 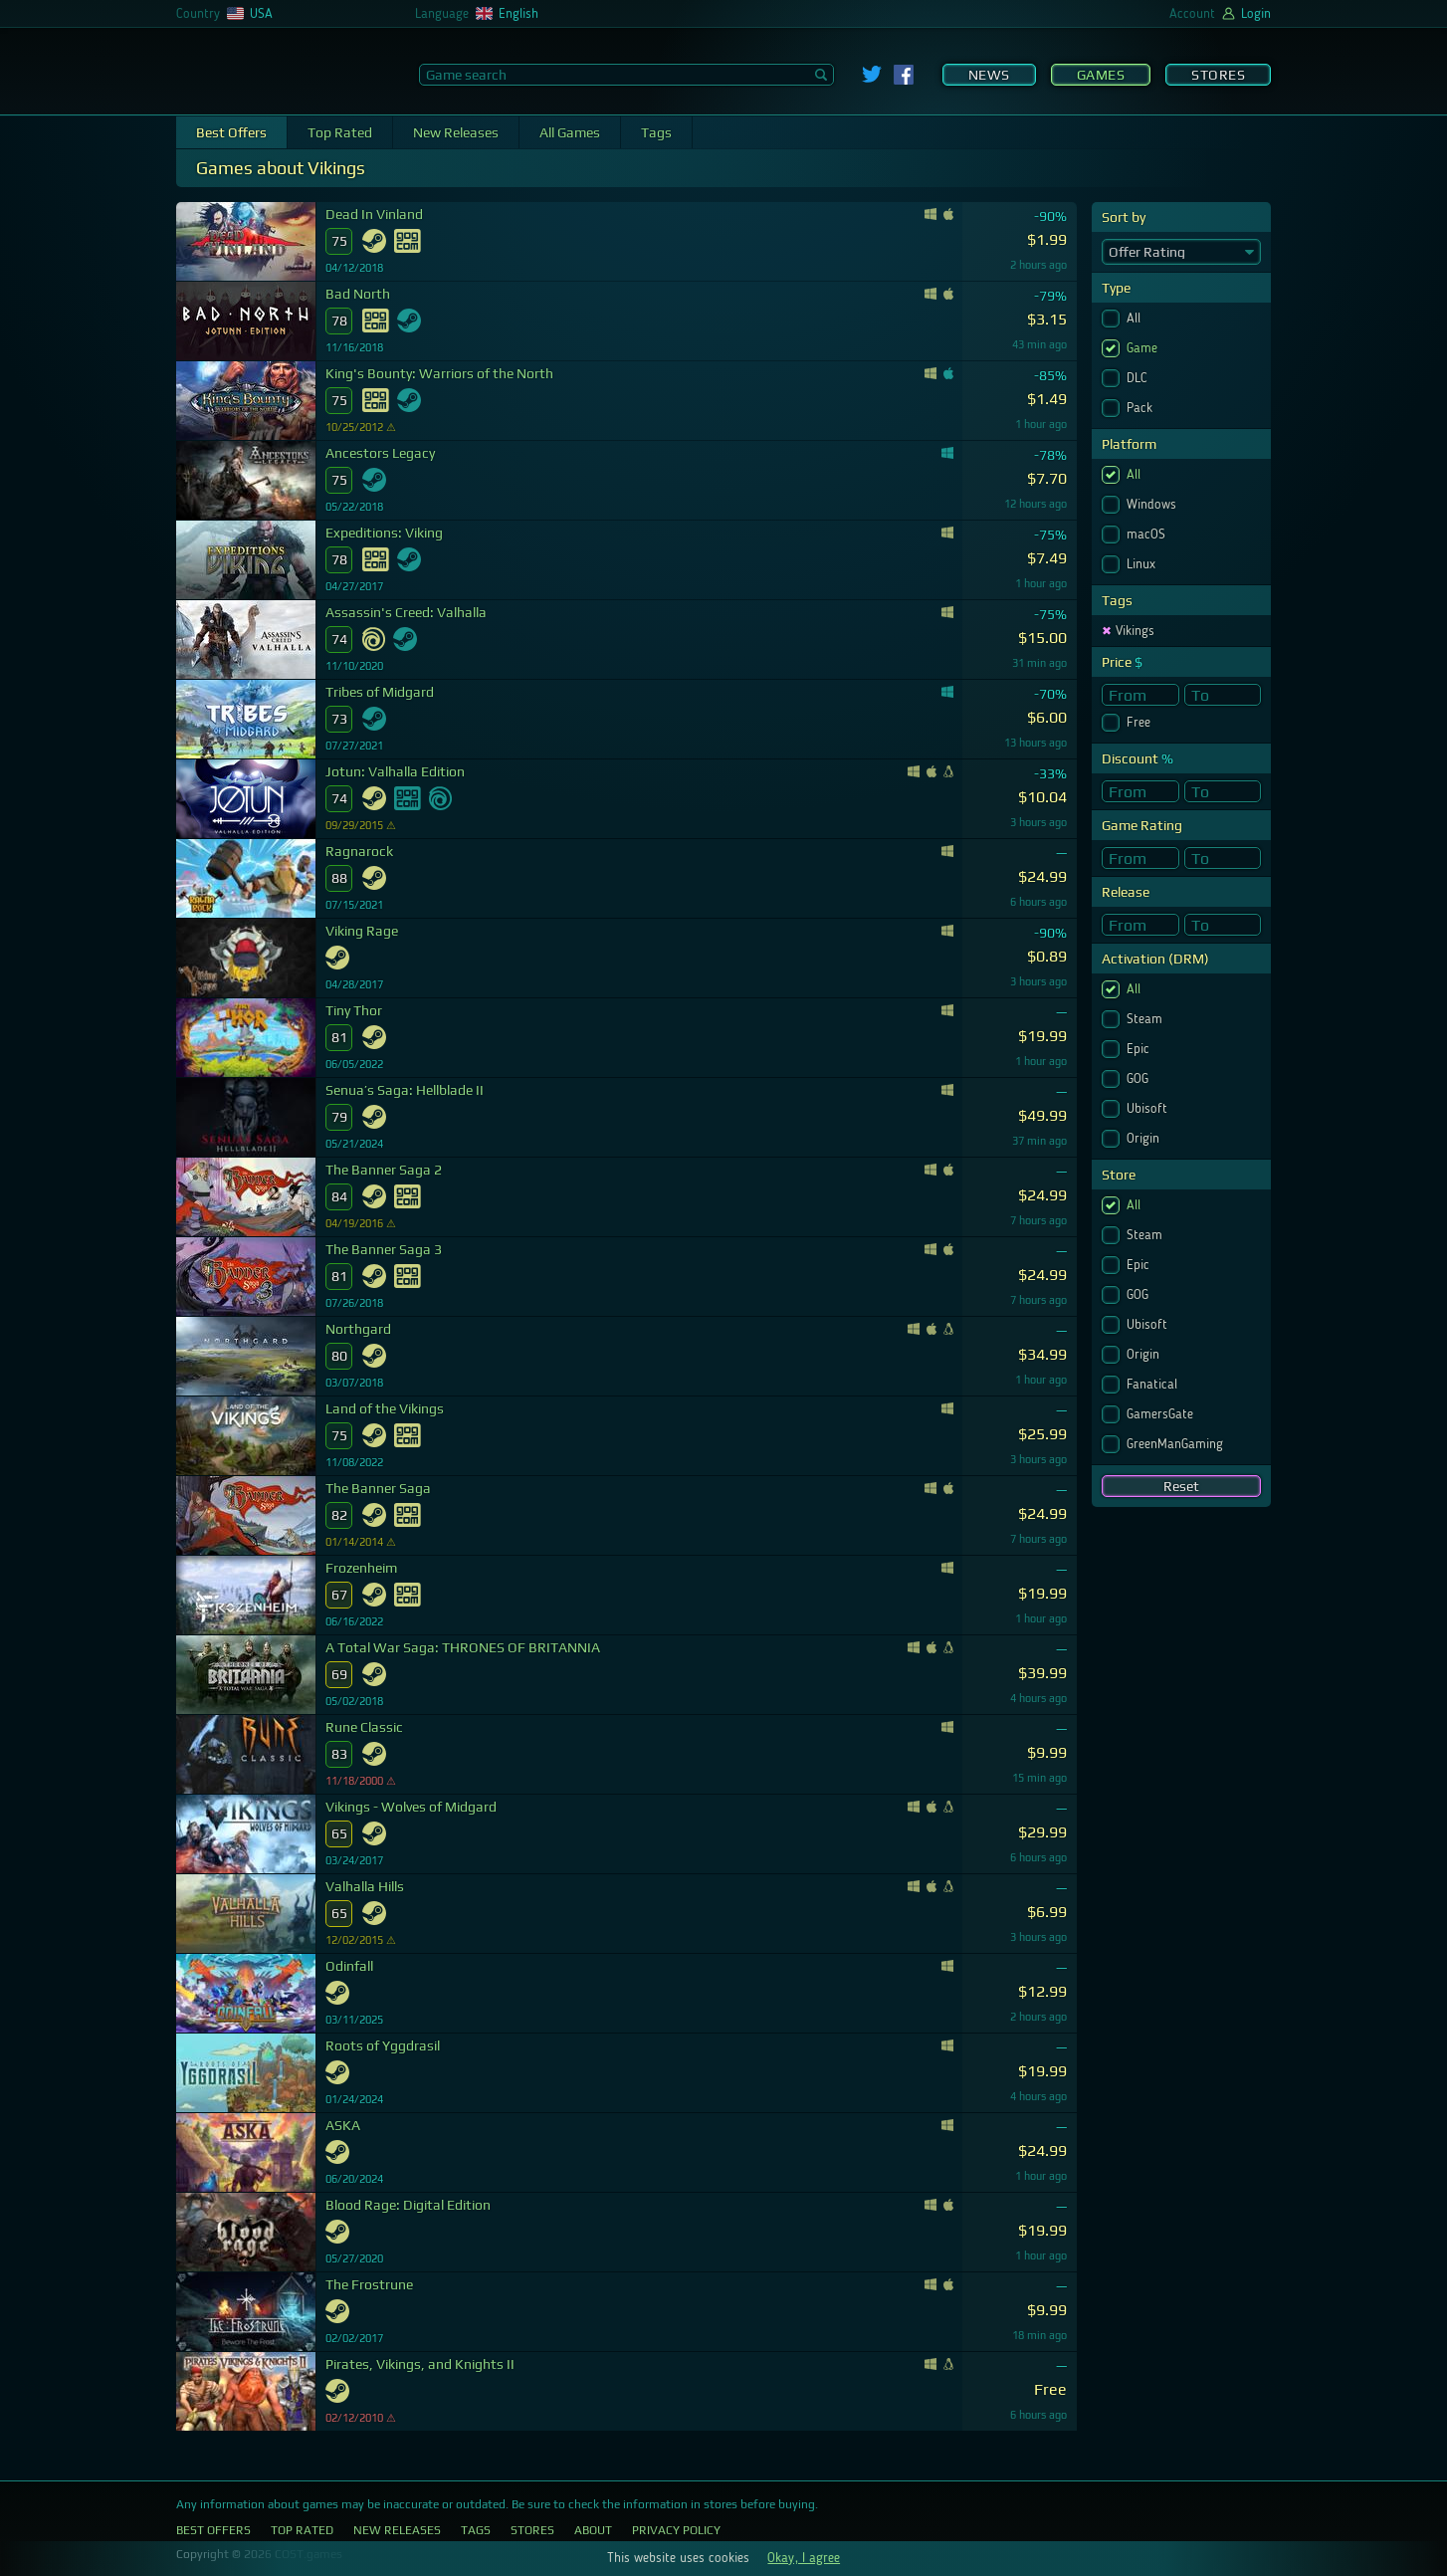 I want to click on Windows, so click(x=1153, y=505).